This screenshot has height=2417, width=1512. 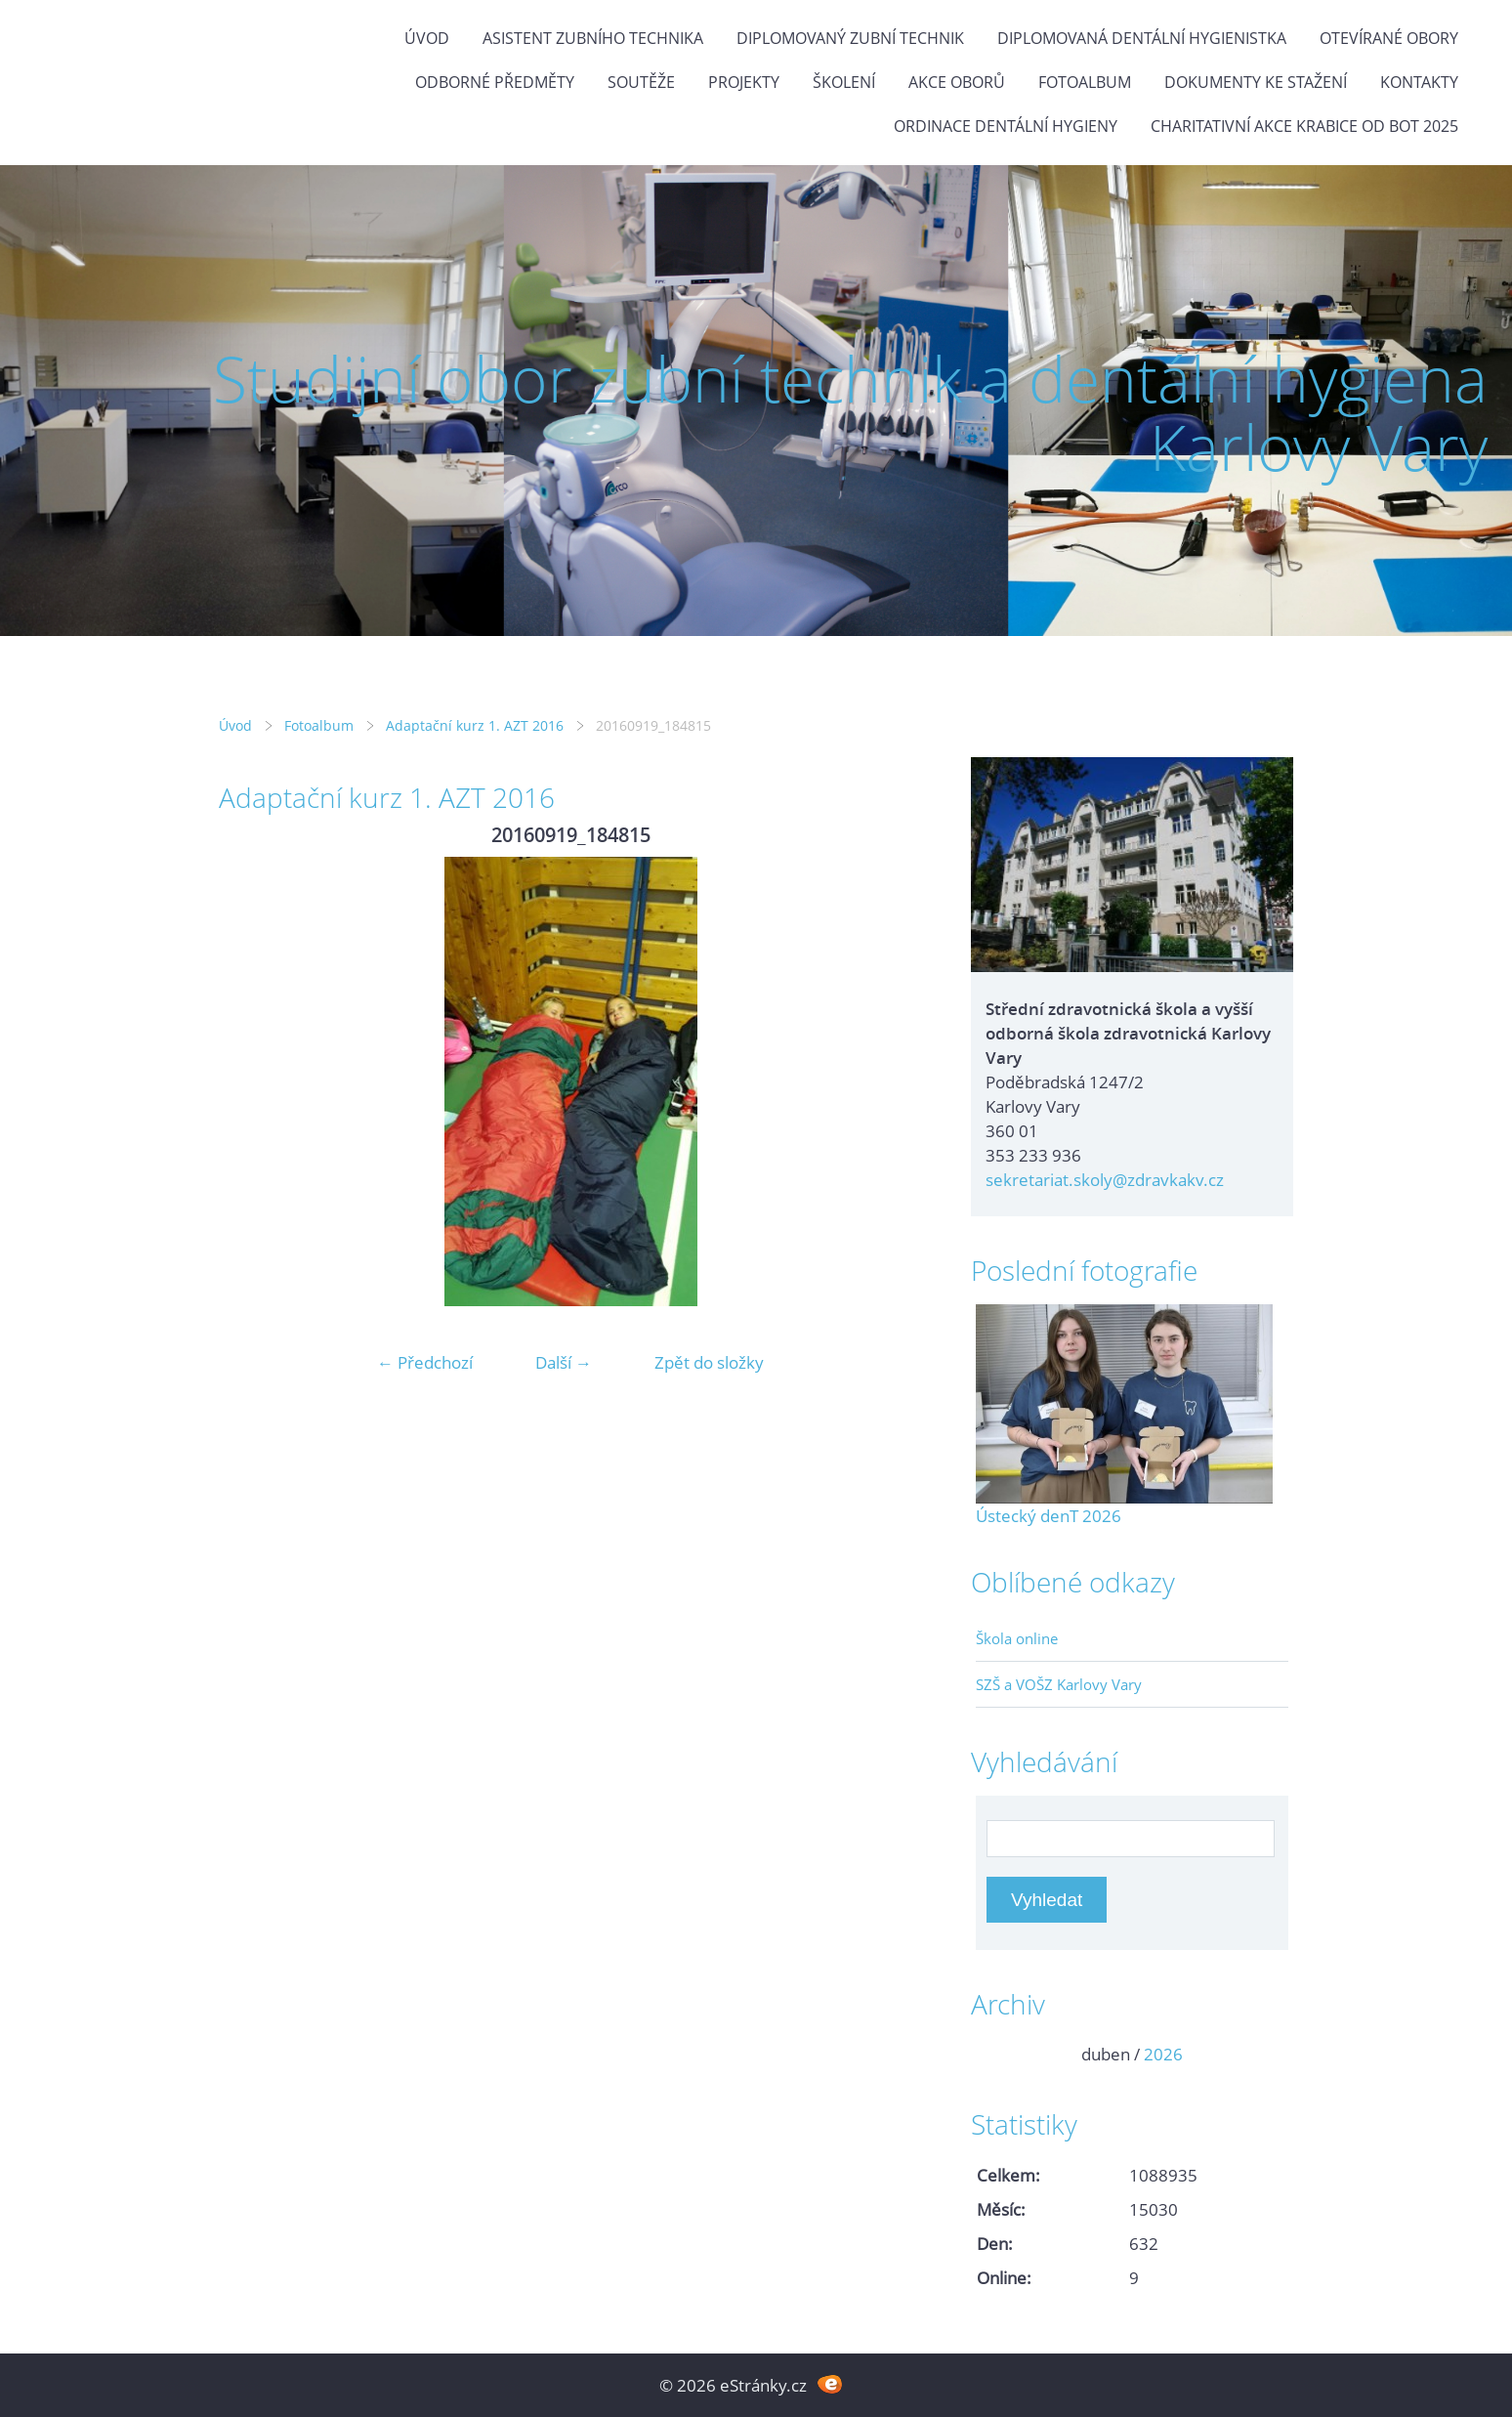 I want to click on SZŠ a VOŠZ Karlovy Vary, so click(x=1059, y=1684).